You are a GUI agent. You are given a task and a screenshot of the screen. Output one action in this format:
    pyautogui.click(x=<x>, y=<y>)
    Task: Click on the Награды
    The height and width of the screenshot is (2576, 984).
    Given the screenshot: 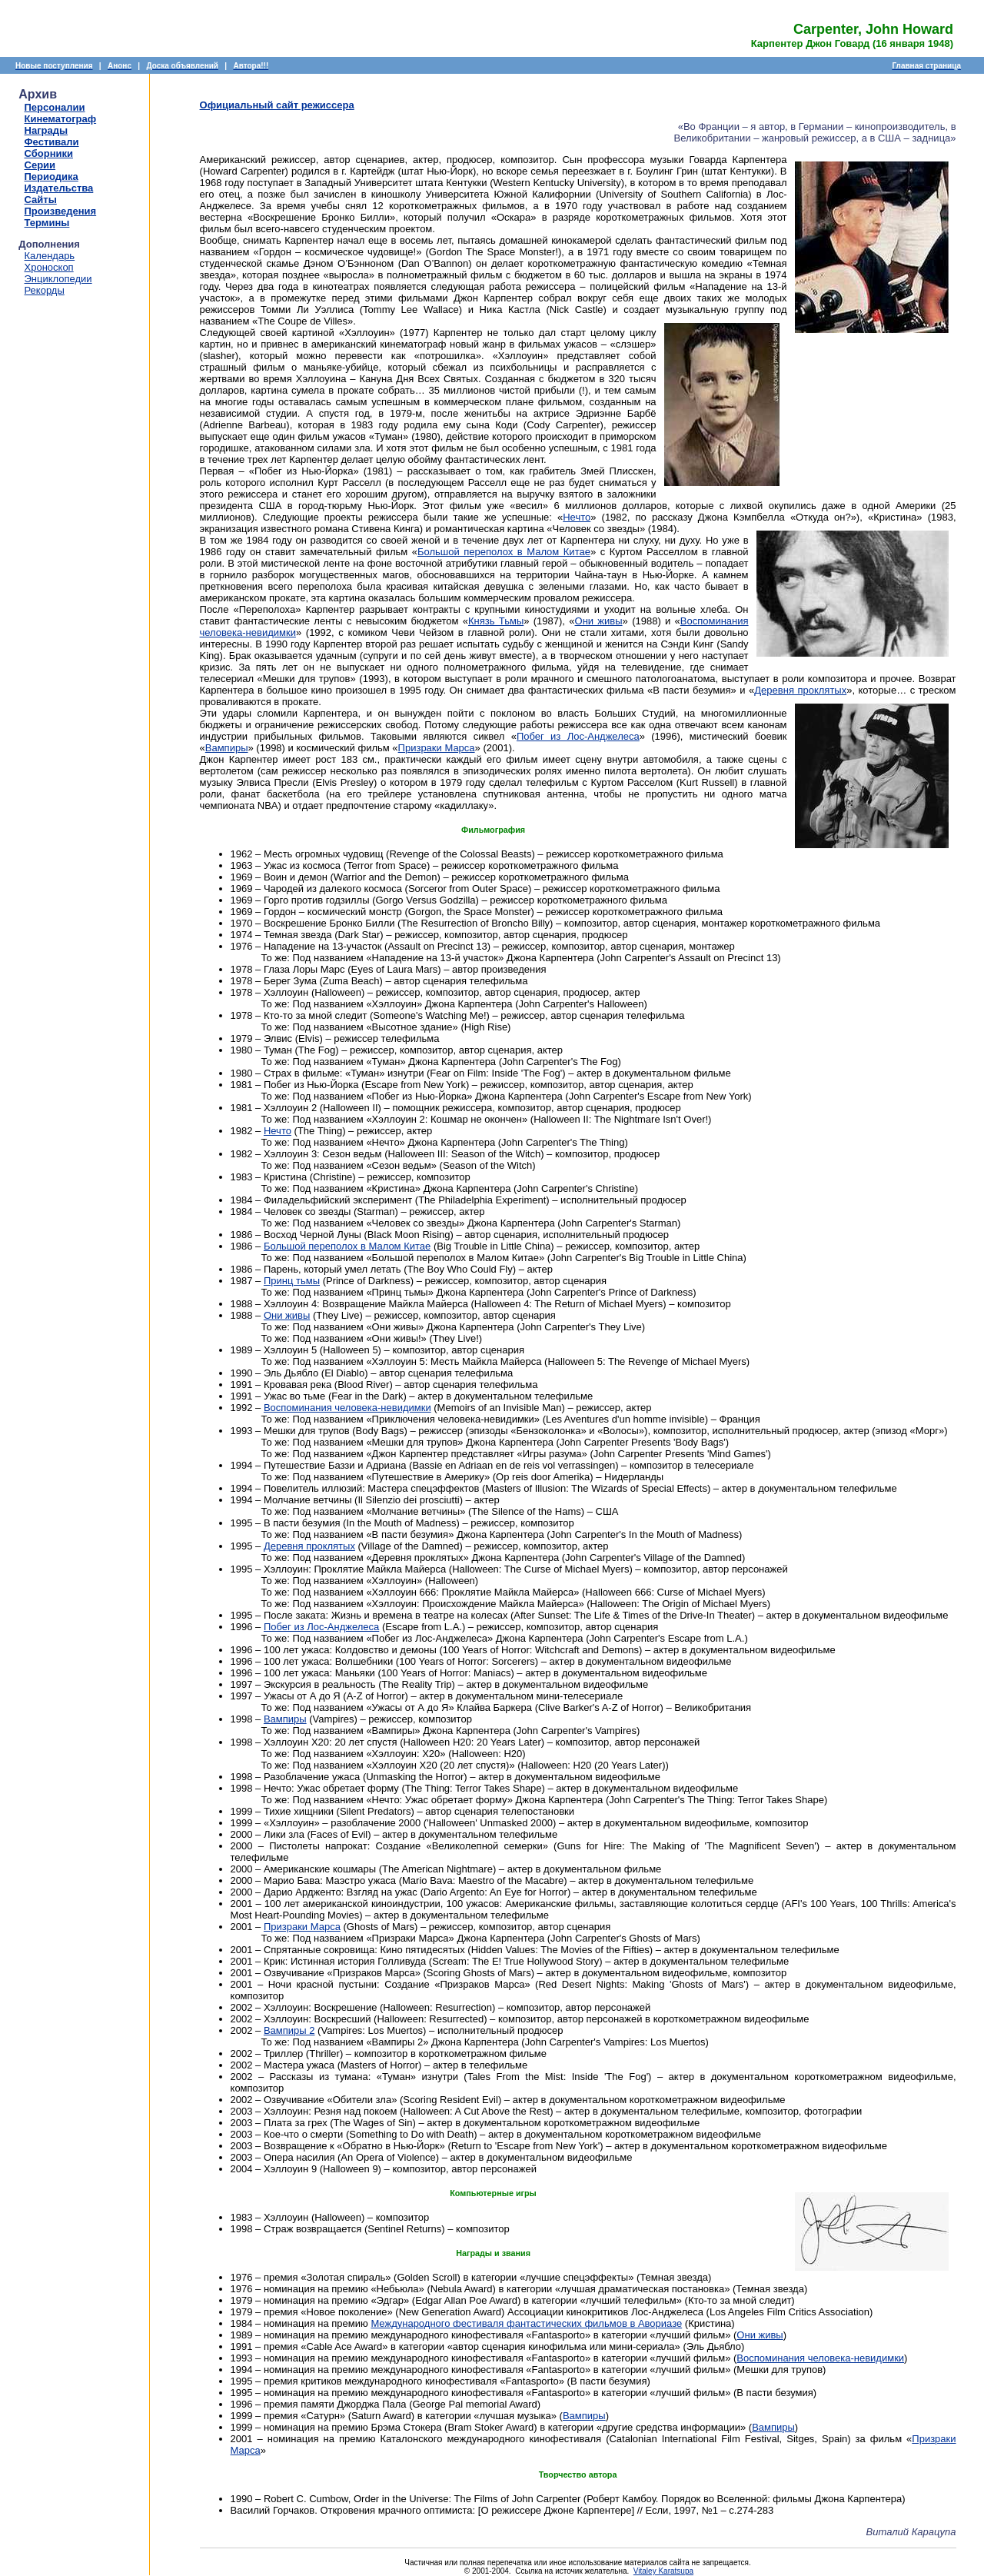 What is the action you would take?
    pyautogui.click(x=46, y=130)
    